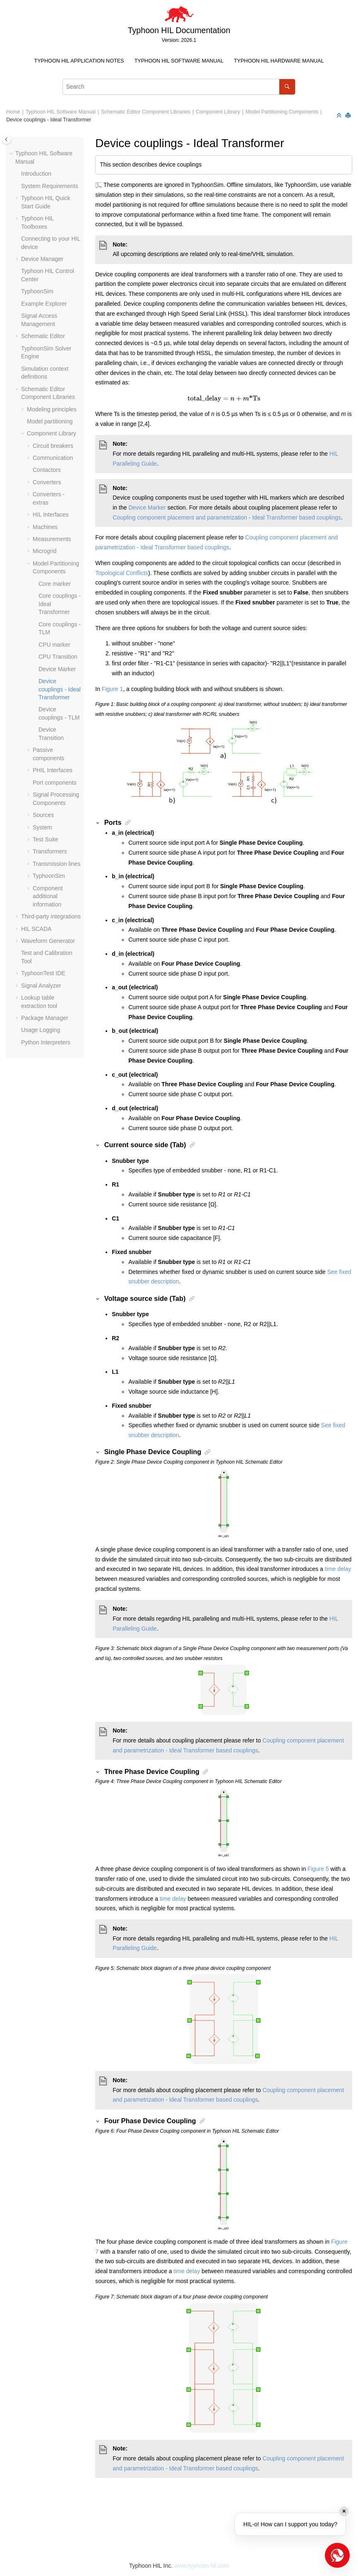 This screenshot has height=2576, width=358. Describe the element at coordinates (44, 1018) in the screenshot. I see `Package Manager` at that location.